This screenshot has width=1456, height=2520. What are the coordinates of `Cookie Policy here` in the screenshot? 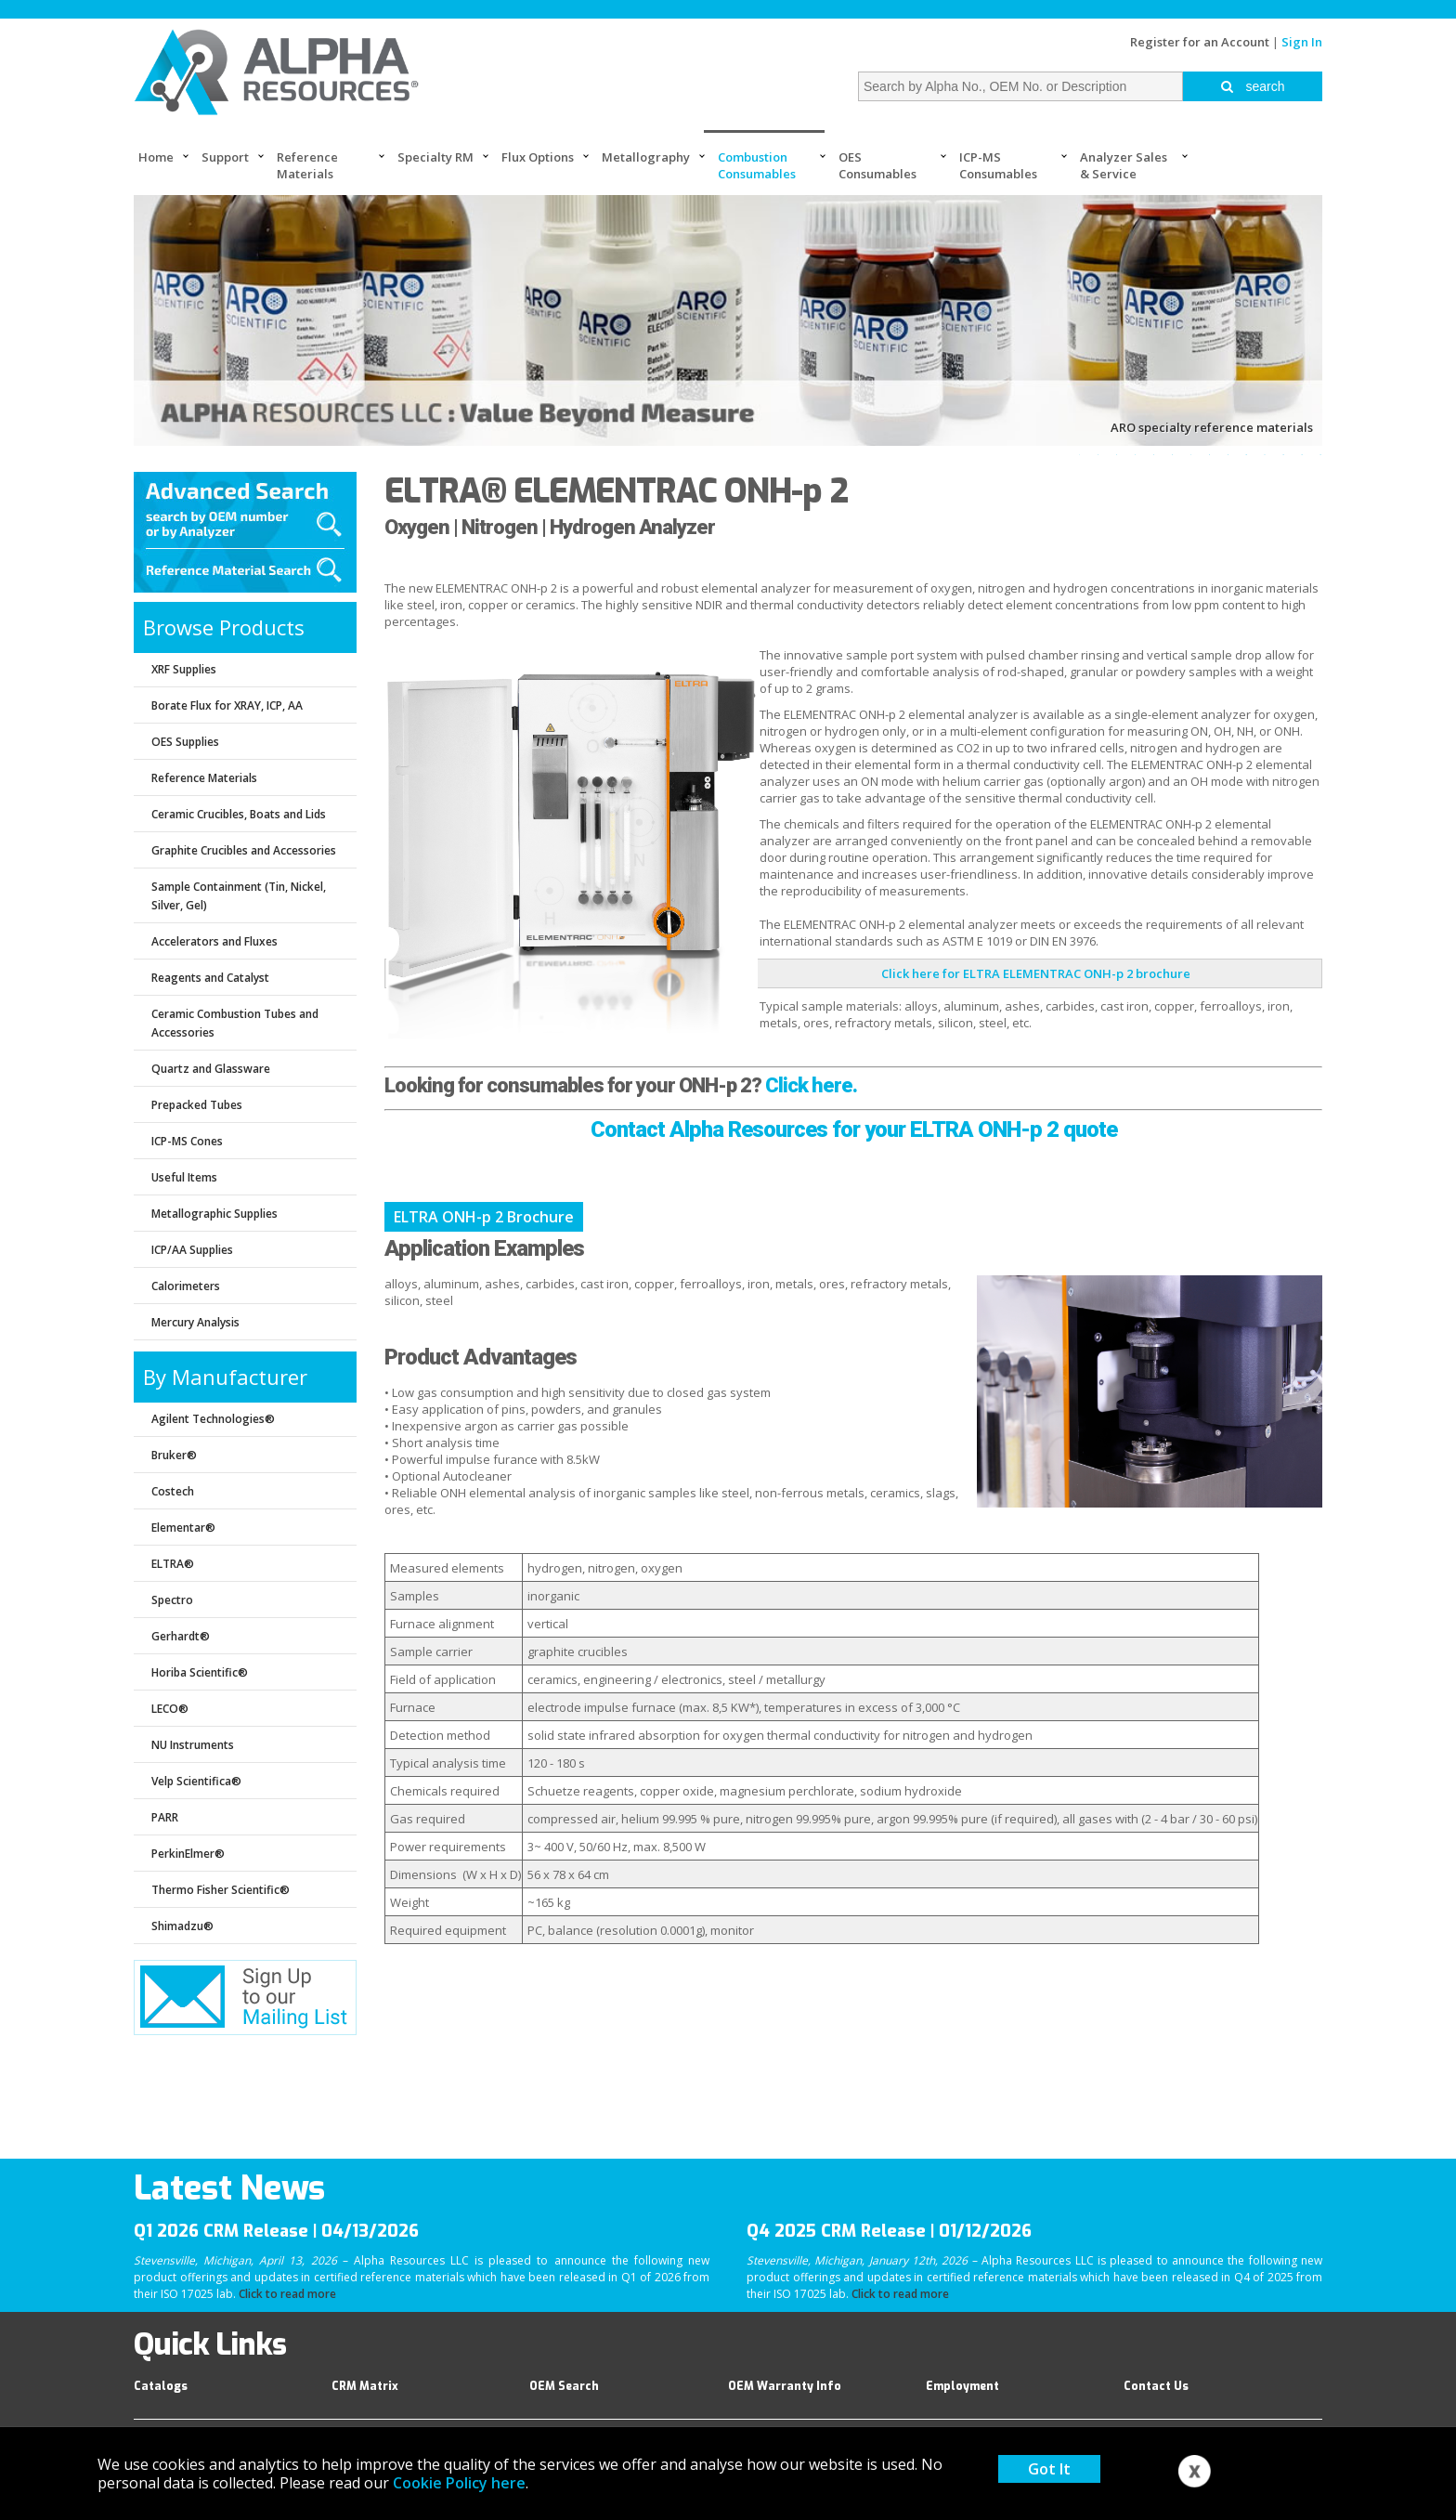 It's located at (459, 2483).